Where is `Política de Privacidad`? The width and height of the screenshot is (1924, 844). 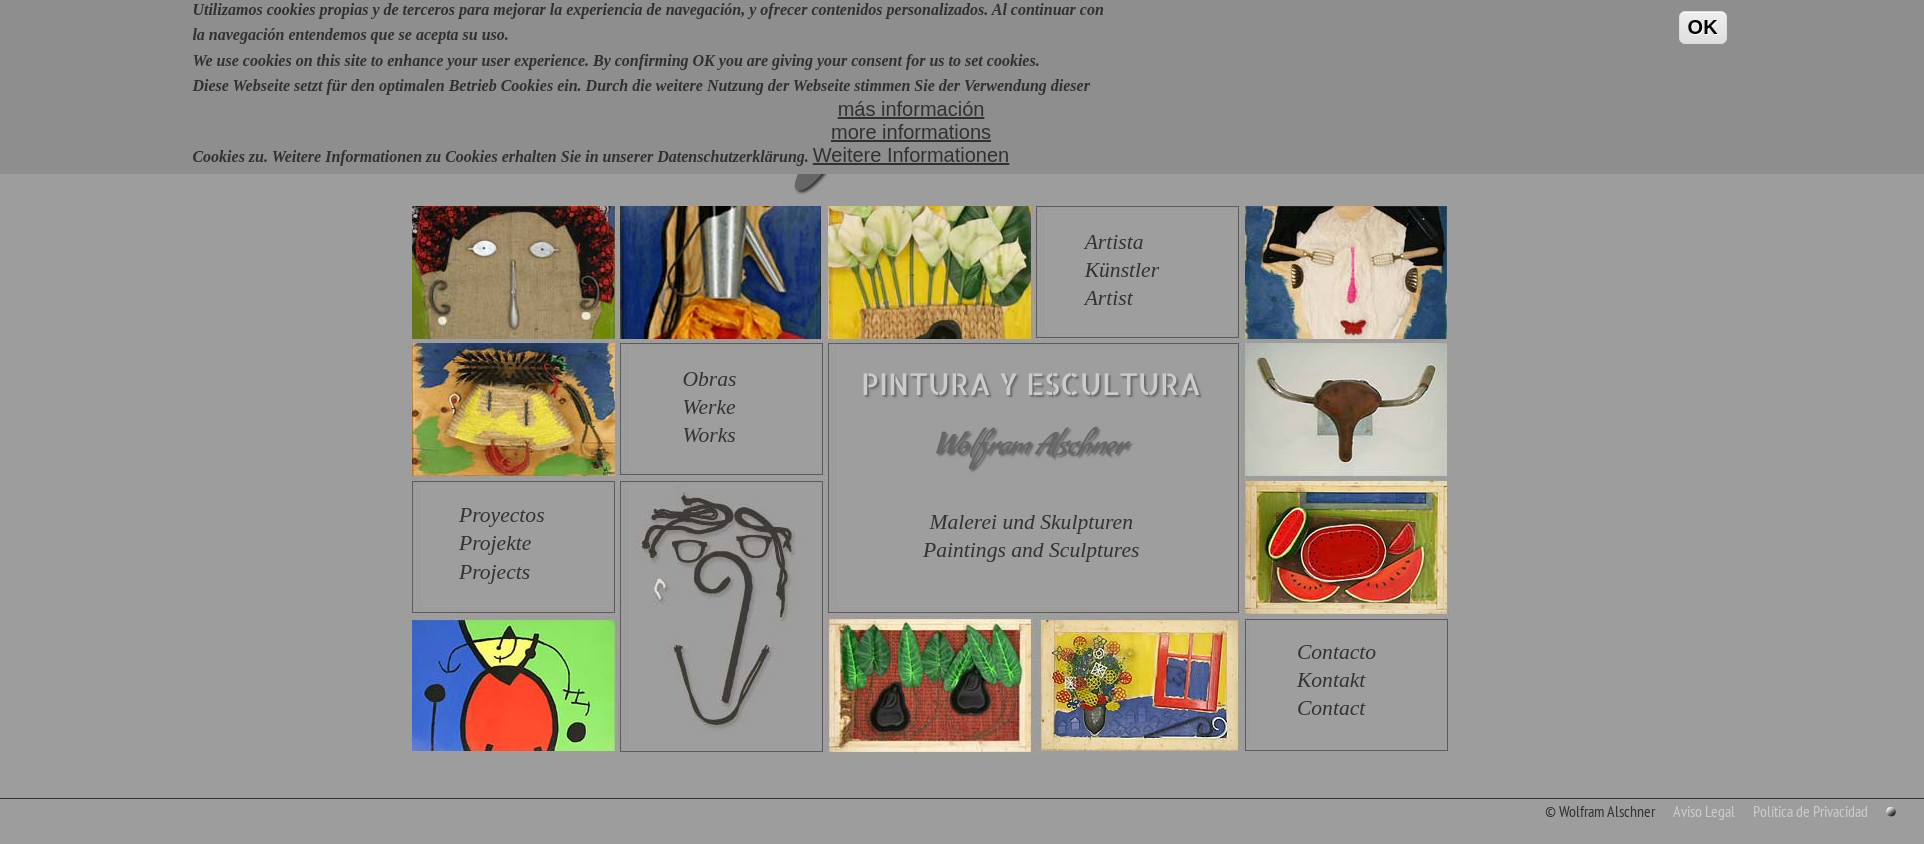 Política de Privacidad is located at coordinates (1810, 811).